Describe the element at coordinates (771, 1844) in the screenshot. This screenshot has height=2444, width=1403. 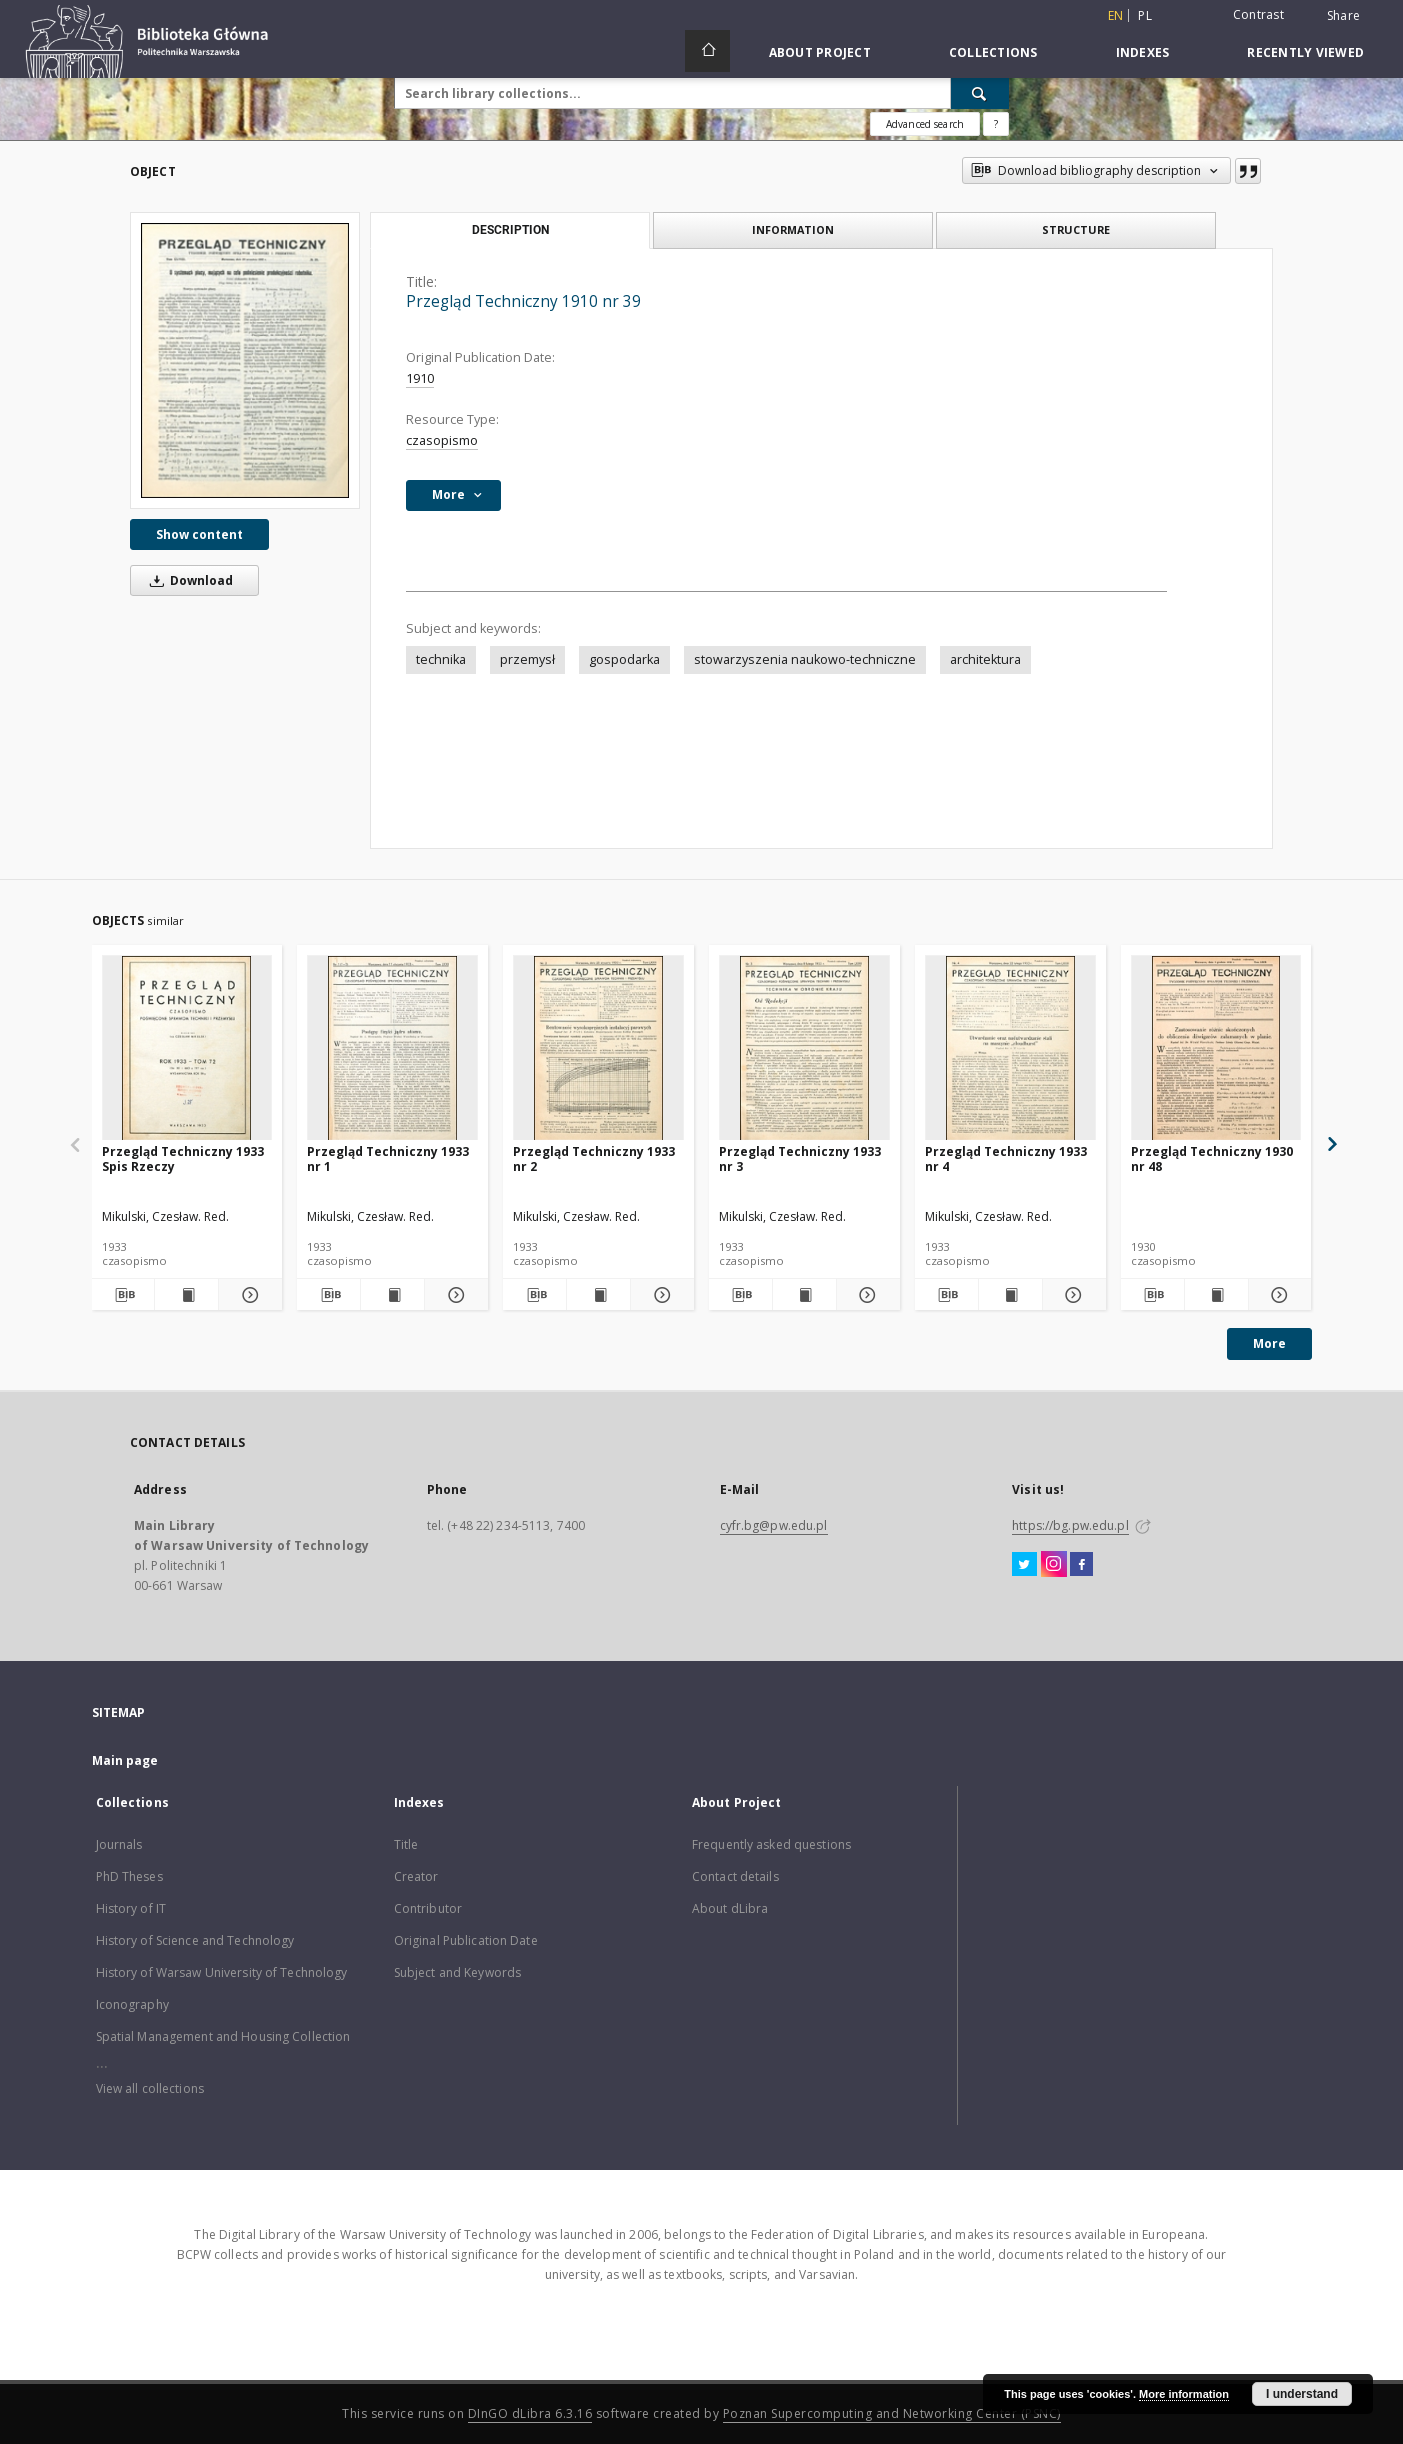
I see `Frequently asked questions` at that location.